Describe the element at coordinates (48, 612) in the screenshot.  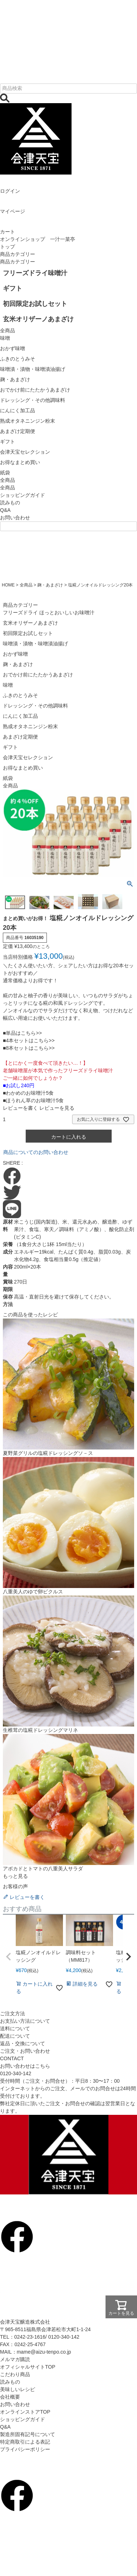
I see `フリーズドライ ほっとおいしいお味噌汁` at that location.